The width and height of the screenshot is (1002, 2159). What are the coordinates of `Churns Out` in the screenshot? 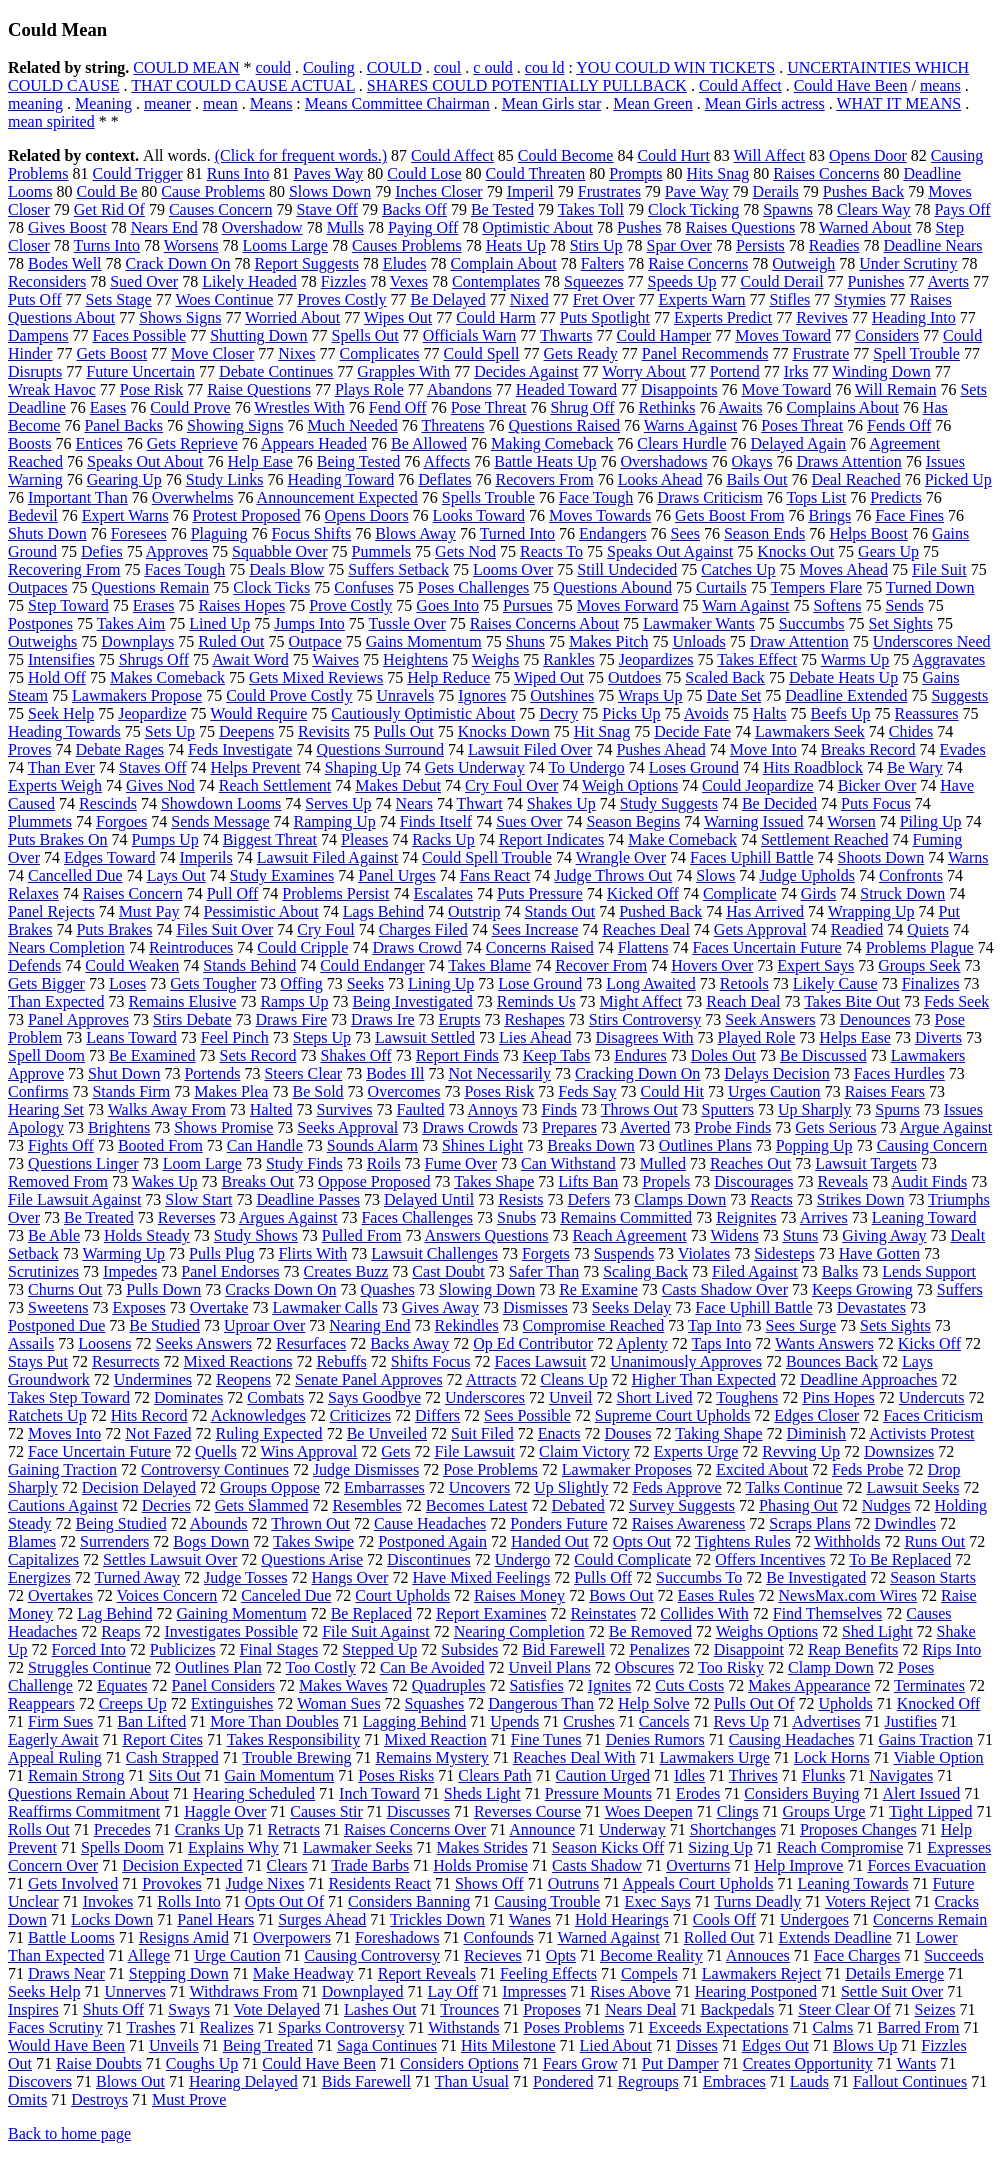 It's located at (65, 1289).